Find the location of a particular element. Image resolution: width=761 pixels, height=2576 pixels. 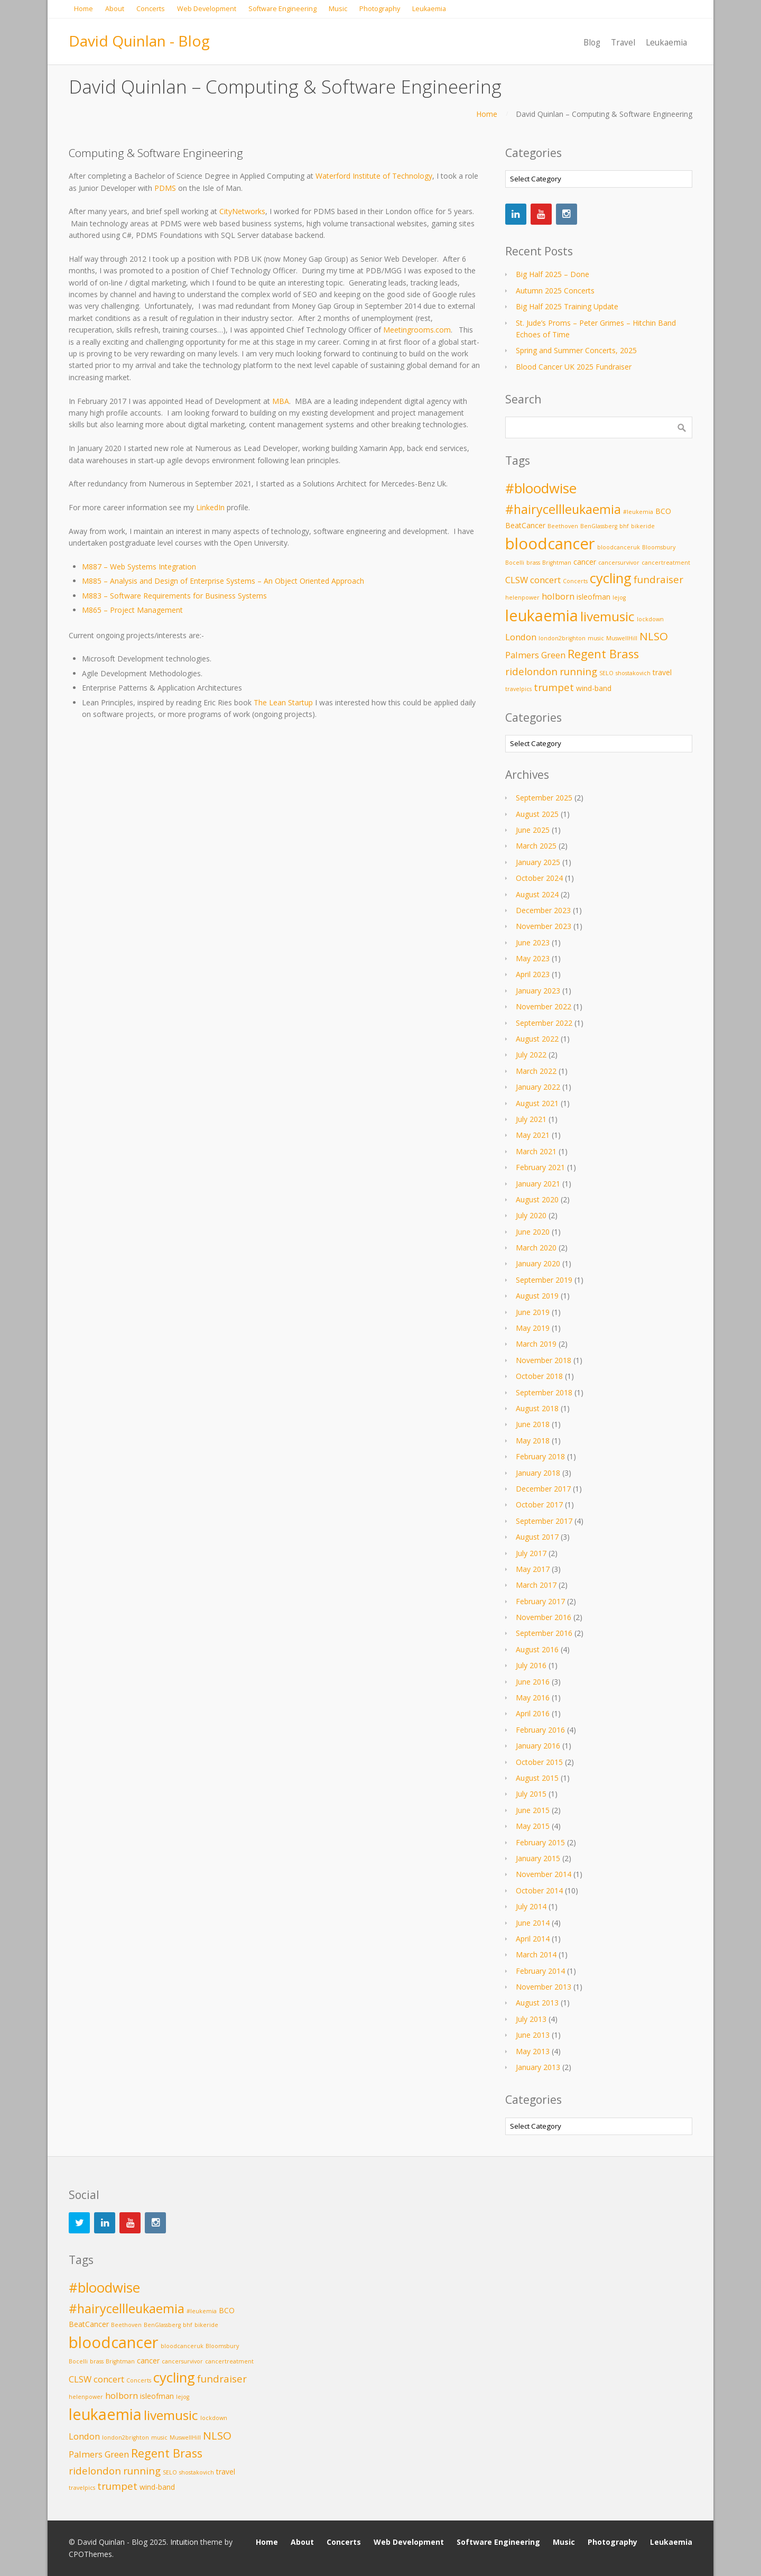

cancer [cancer (3 items)] is located at coordinates (584, 562).